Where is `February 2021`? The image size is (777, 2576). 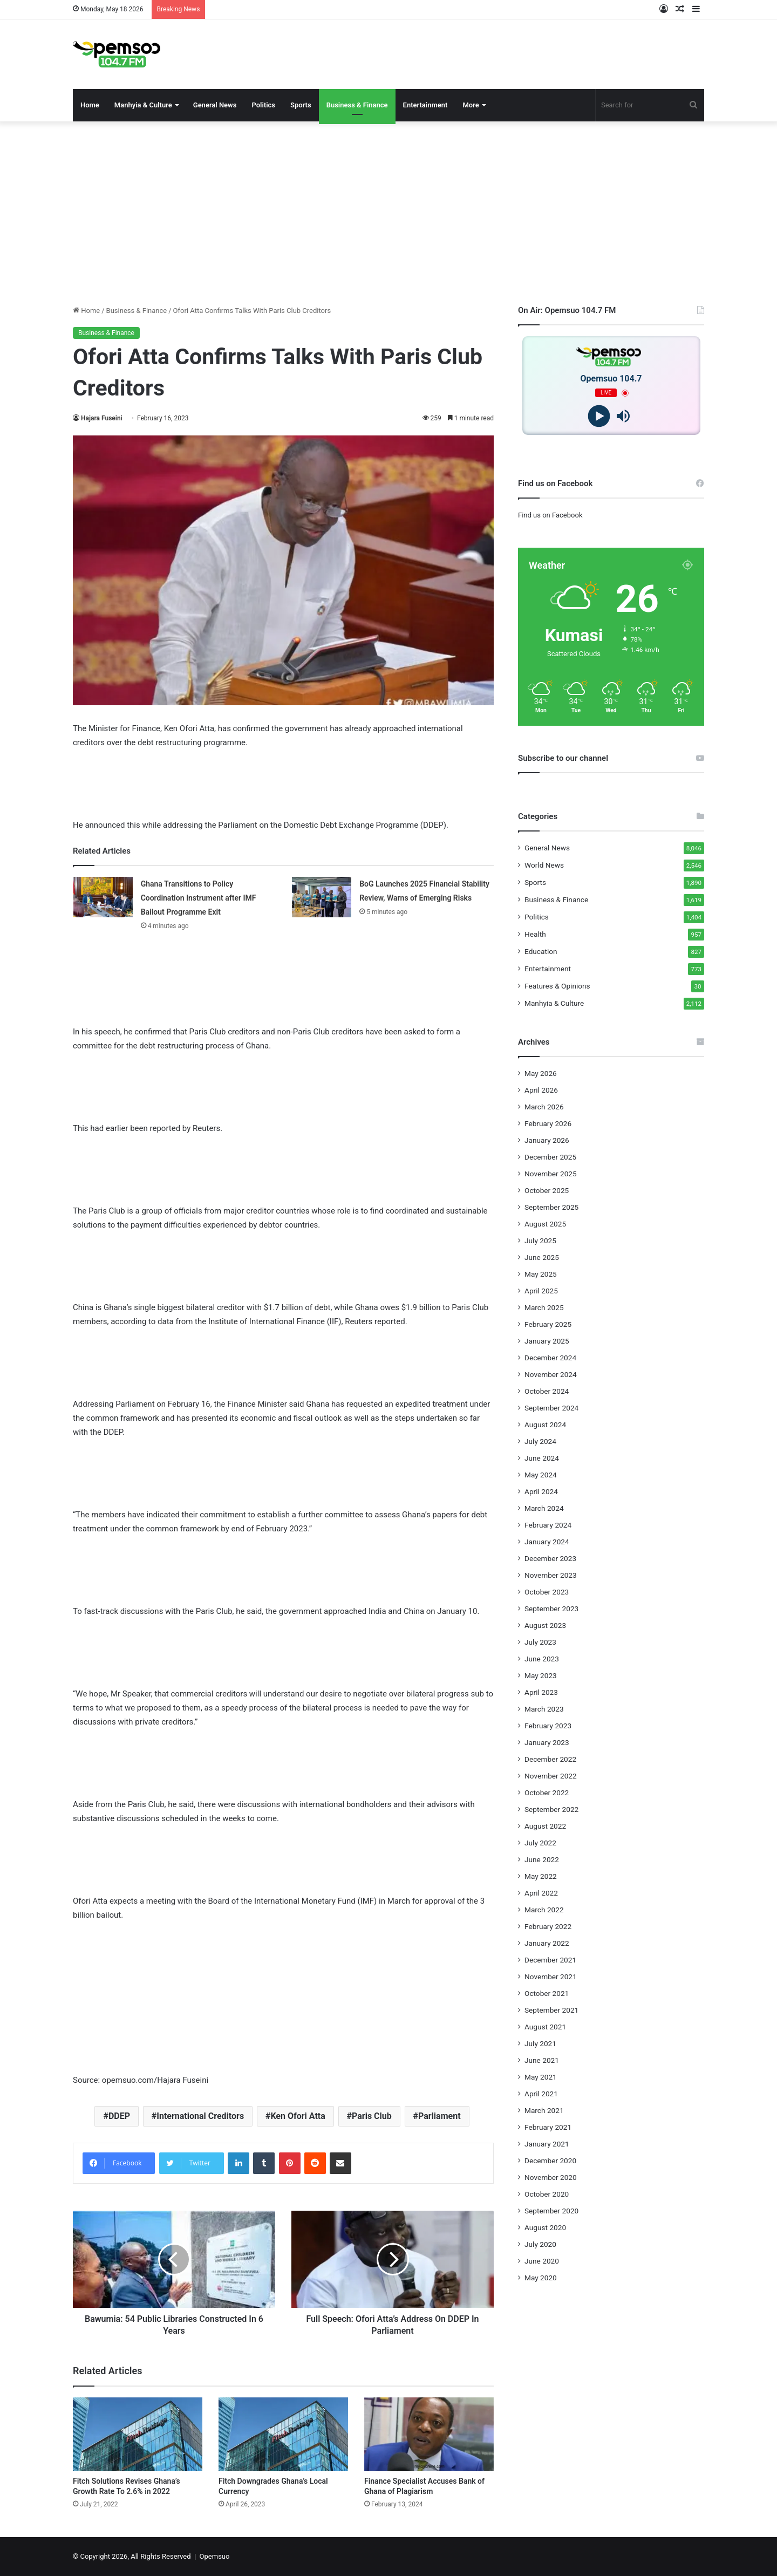 February 2021 is located at coordinates (547, 2127).